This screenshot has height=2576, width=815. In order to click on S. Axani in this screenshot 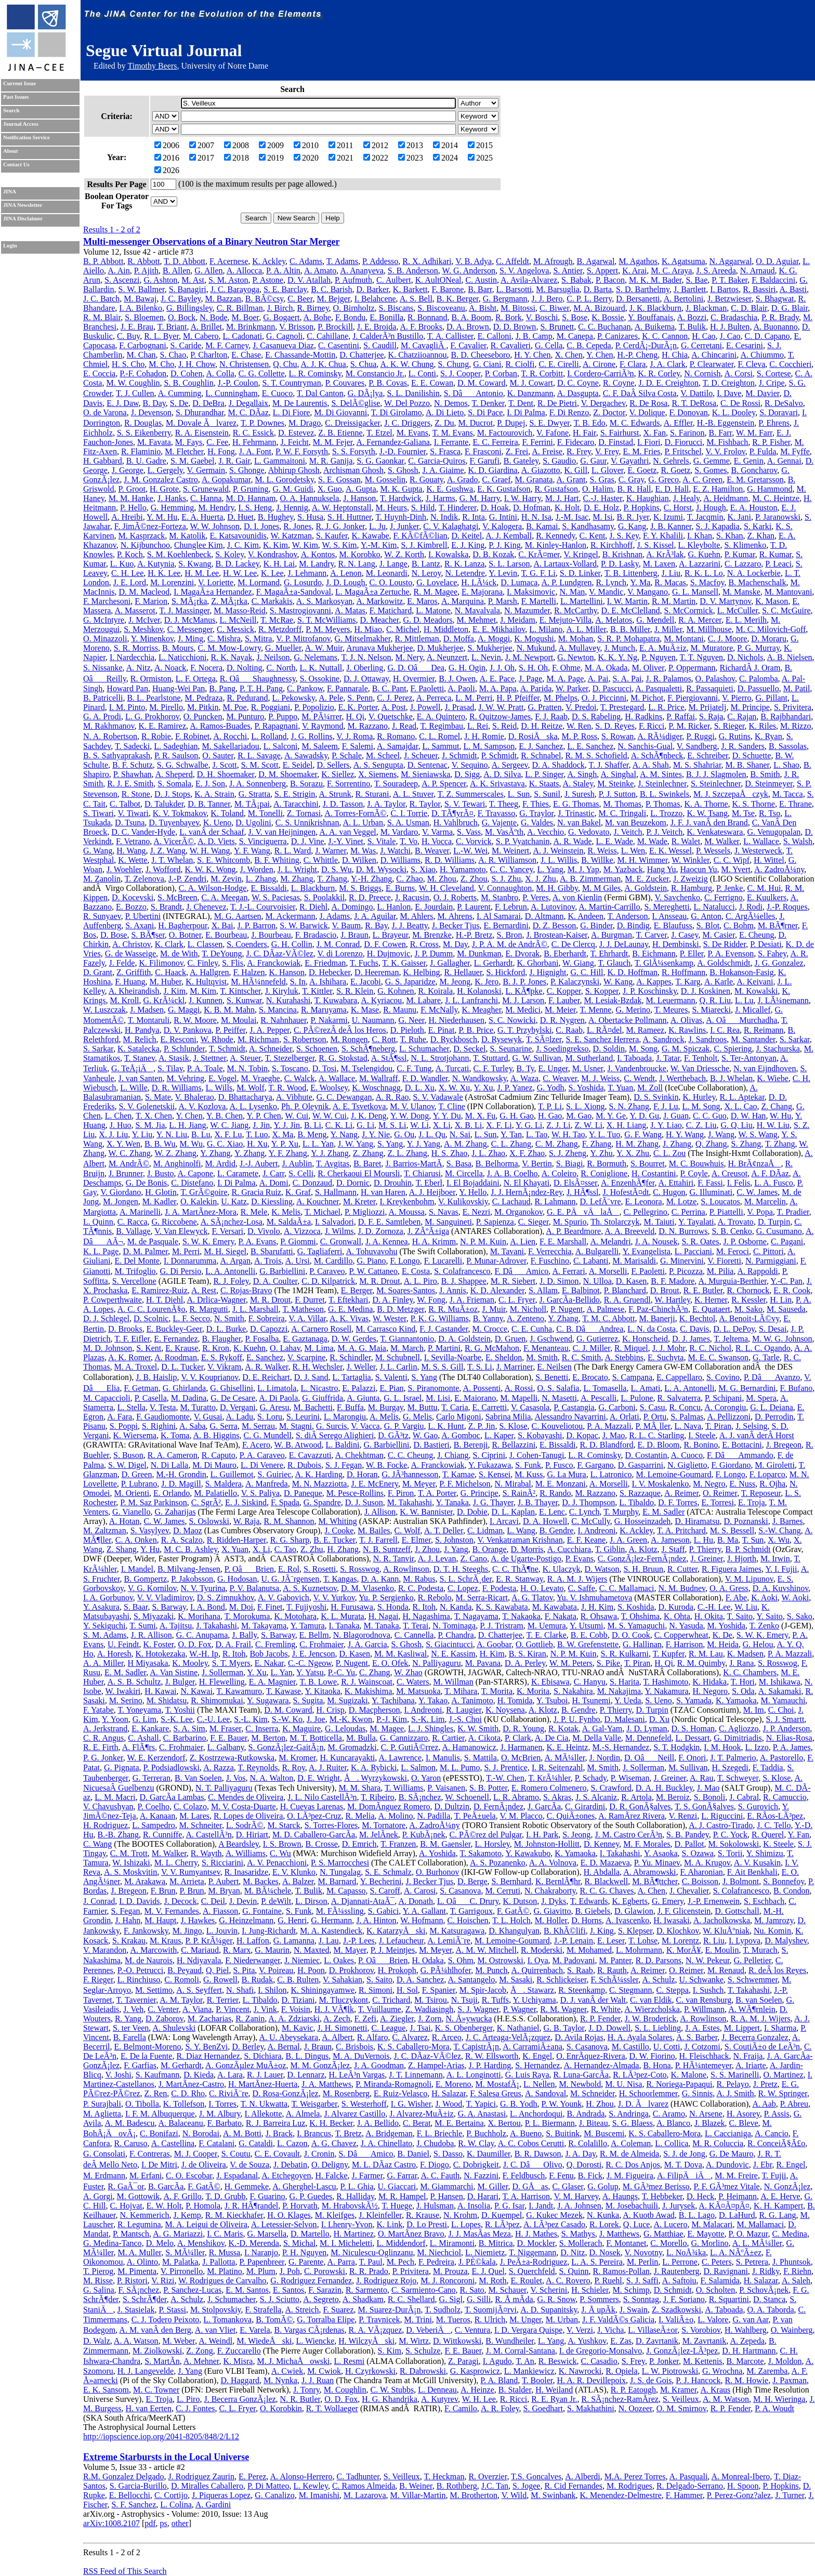, I will do `click(139, 925)`.